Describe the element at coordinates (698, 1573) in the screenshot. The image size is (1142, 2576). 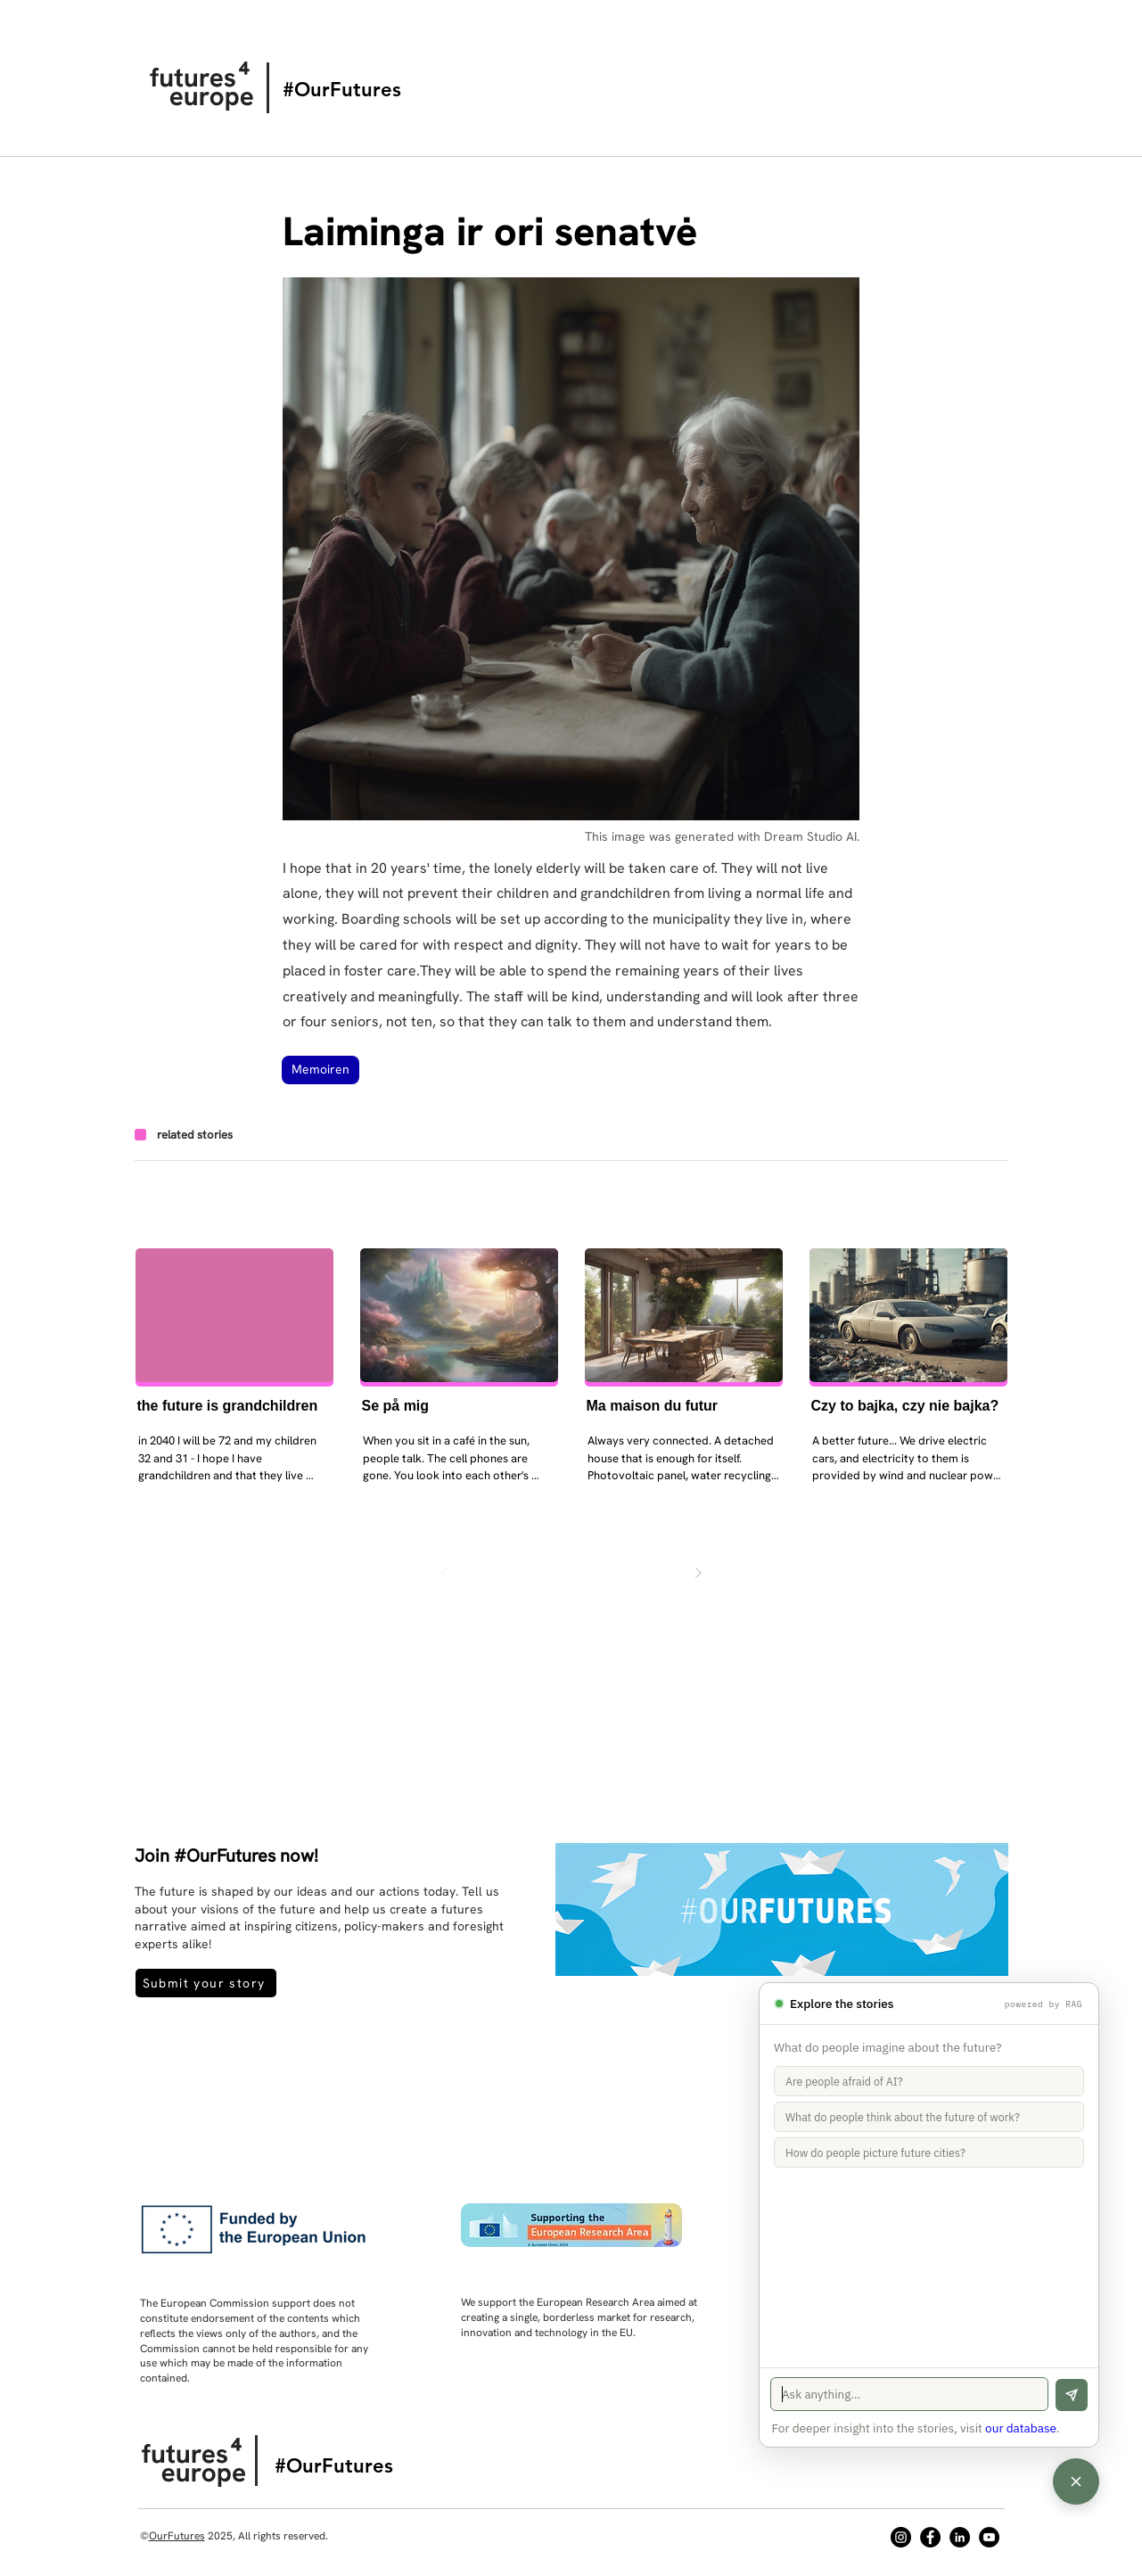
I see `[Weiter]` at that location.